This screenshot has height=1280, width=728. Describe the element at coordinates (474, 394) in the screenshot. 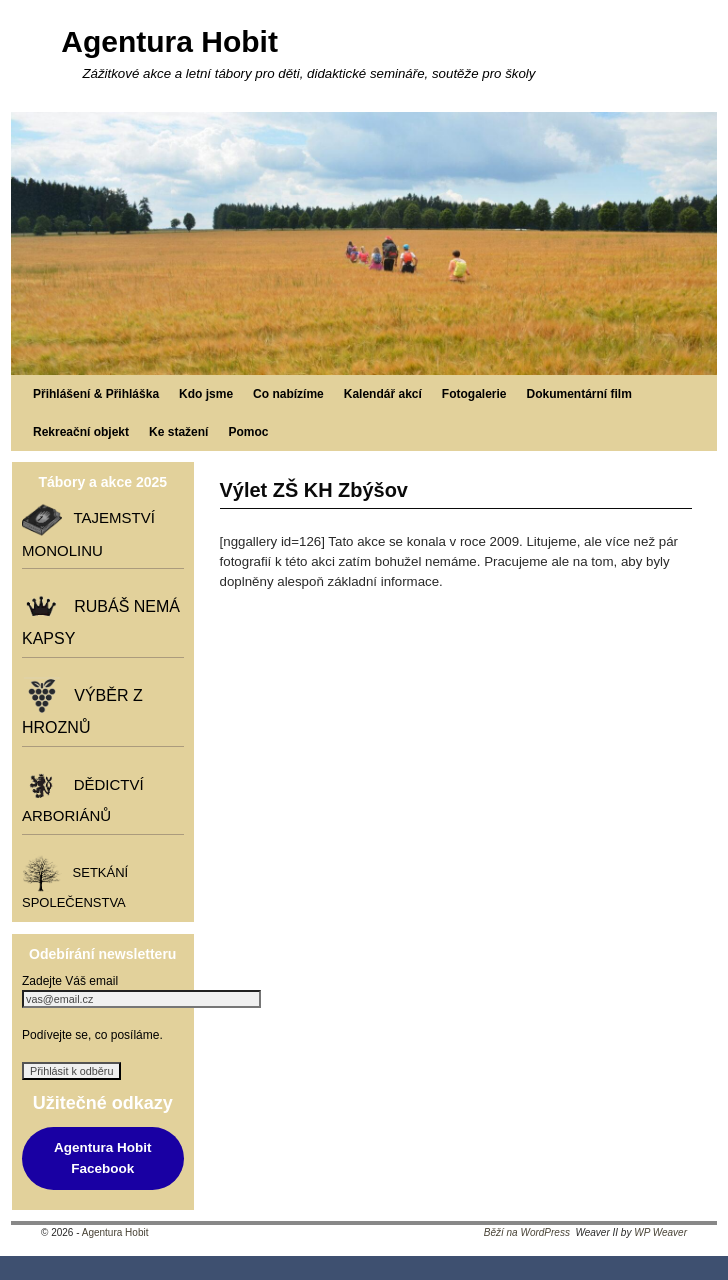

I see `Fotogalerie` at that location.